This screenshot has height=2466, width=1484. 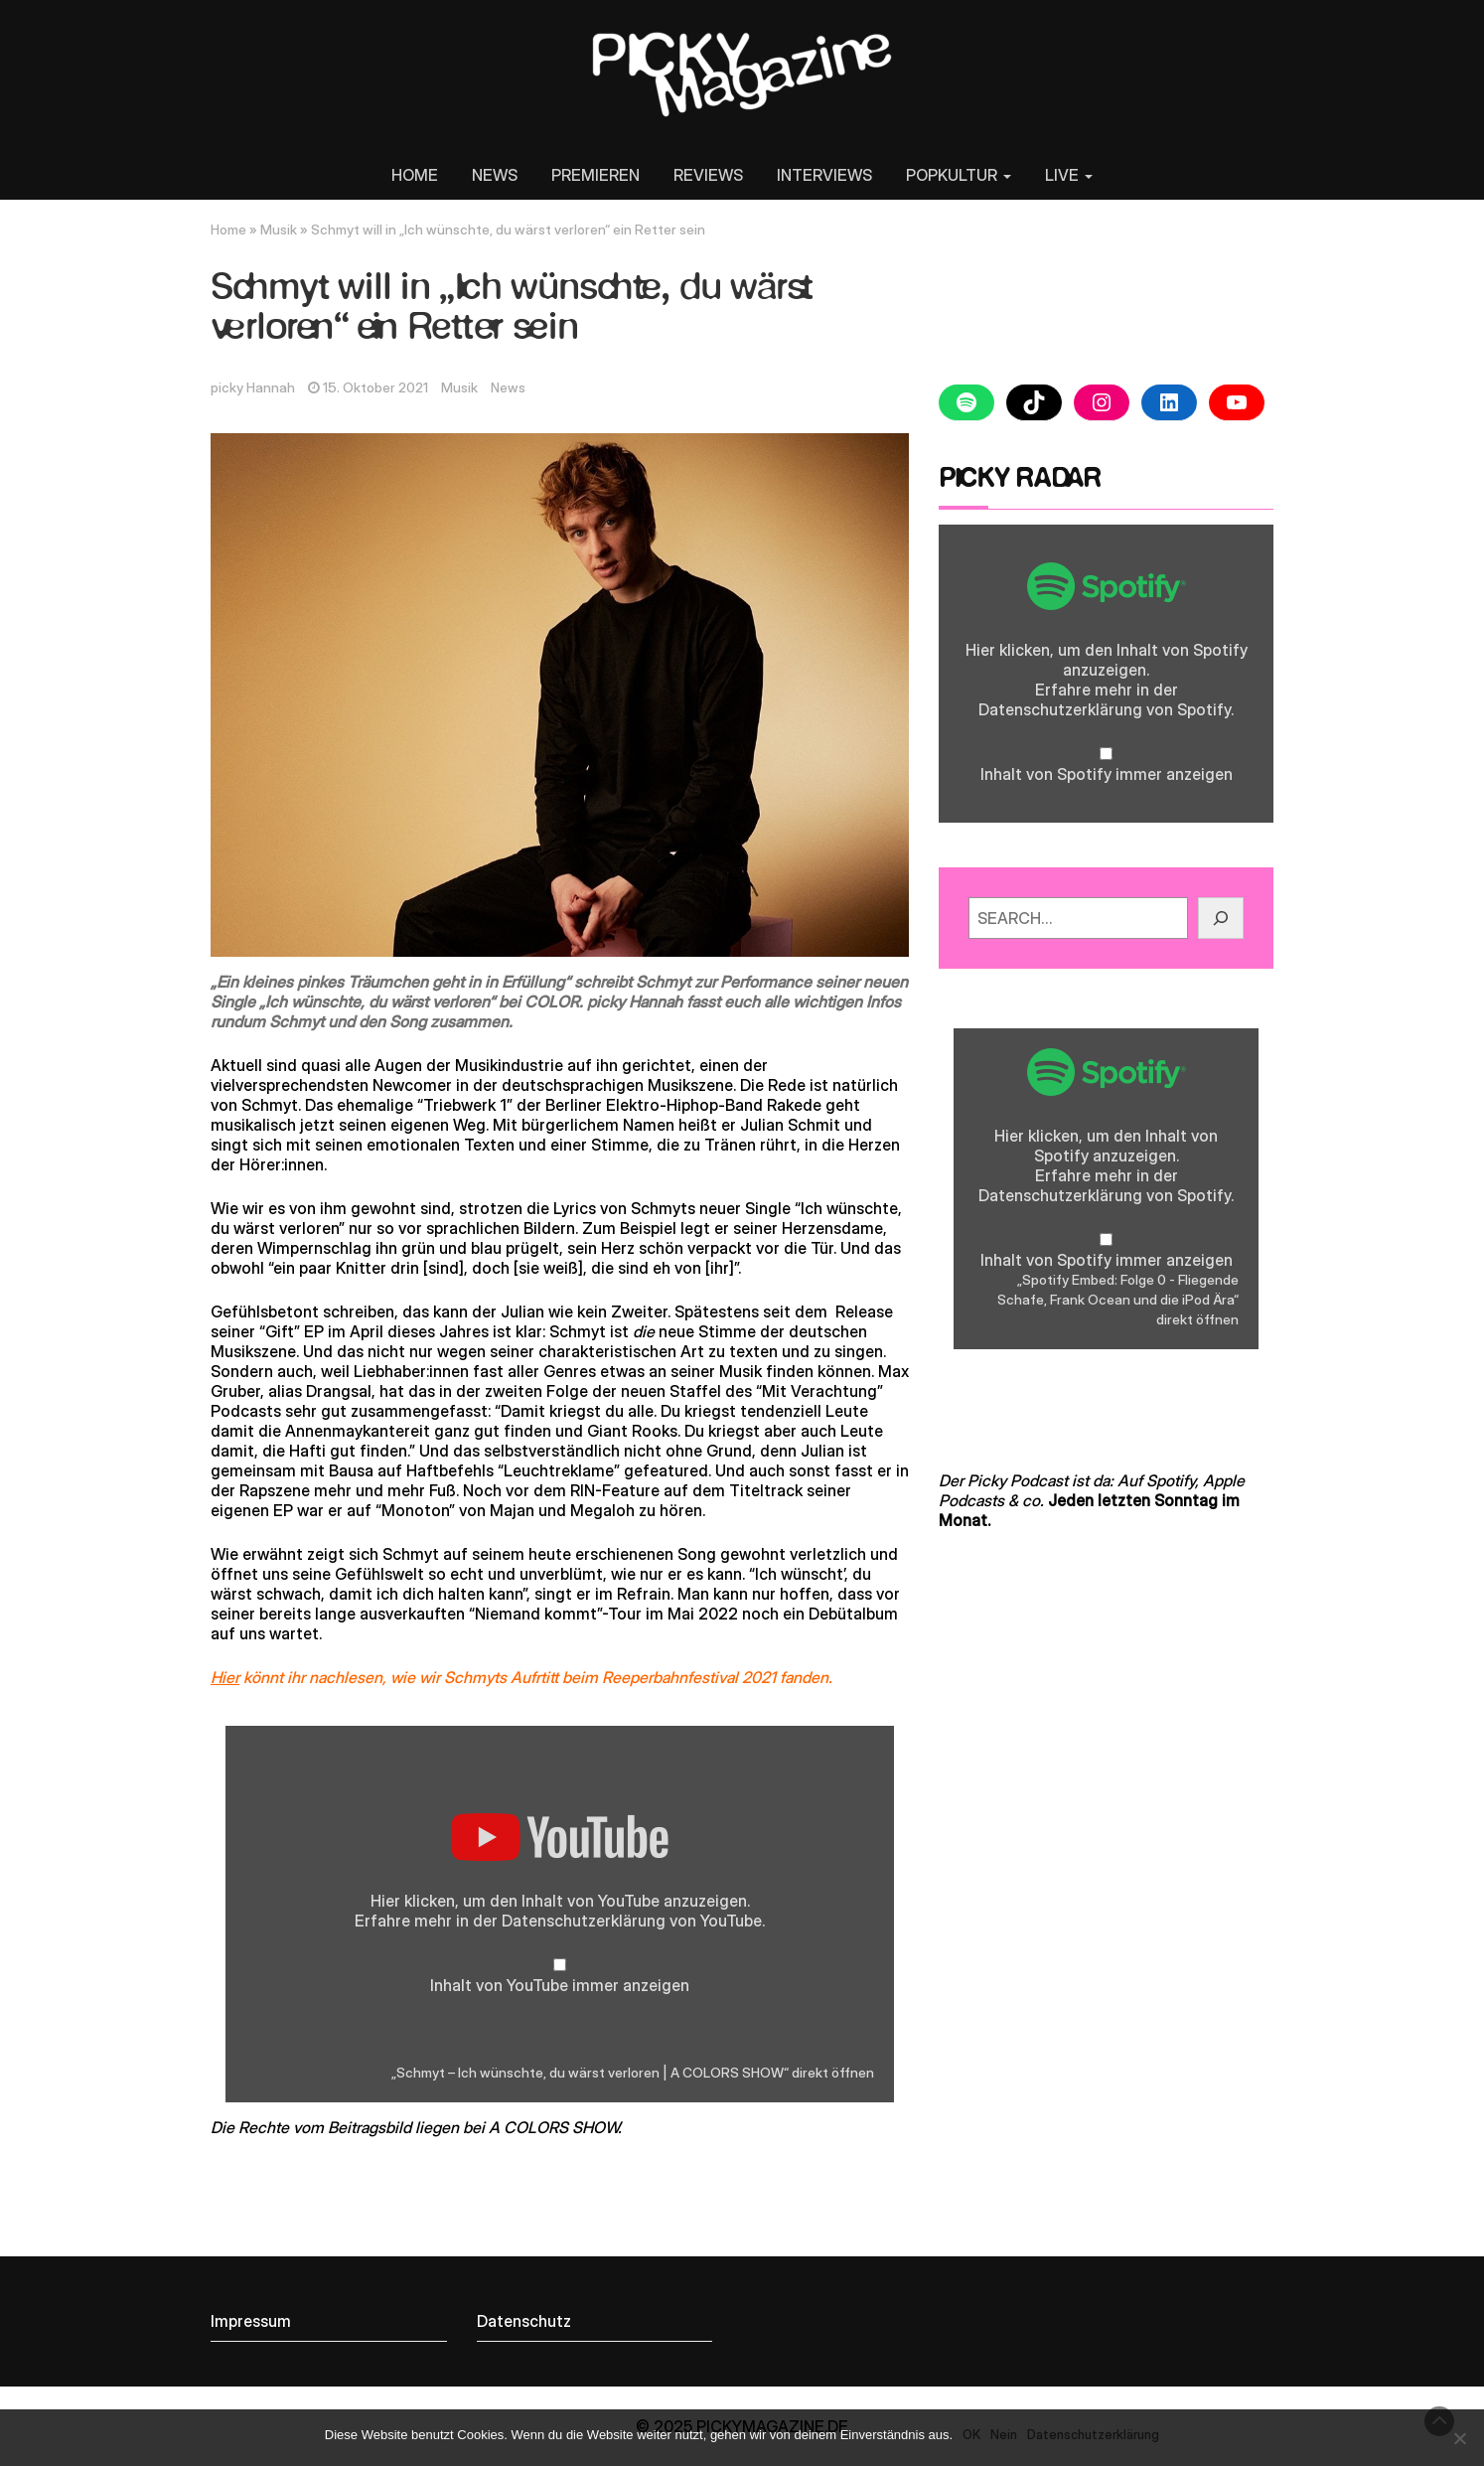 What do you see at coordinates (1003, 2434) in the screenshot?
I see `Nein` at bounding box center [1003, 2434].